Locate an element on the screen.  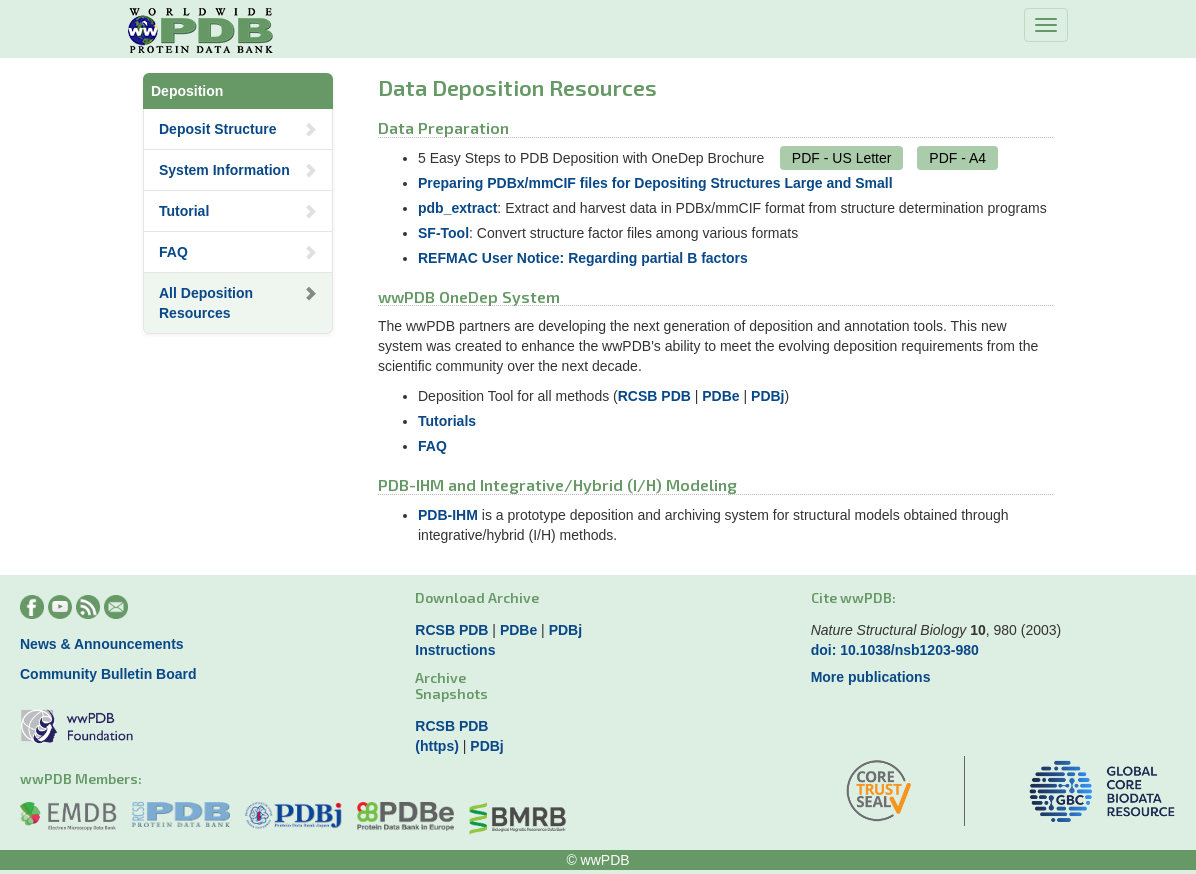
FAQ is located at coordinates (238, 252).